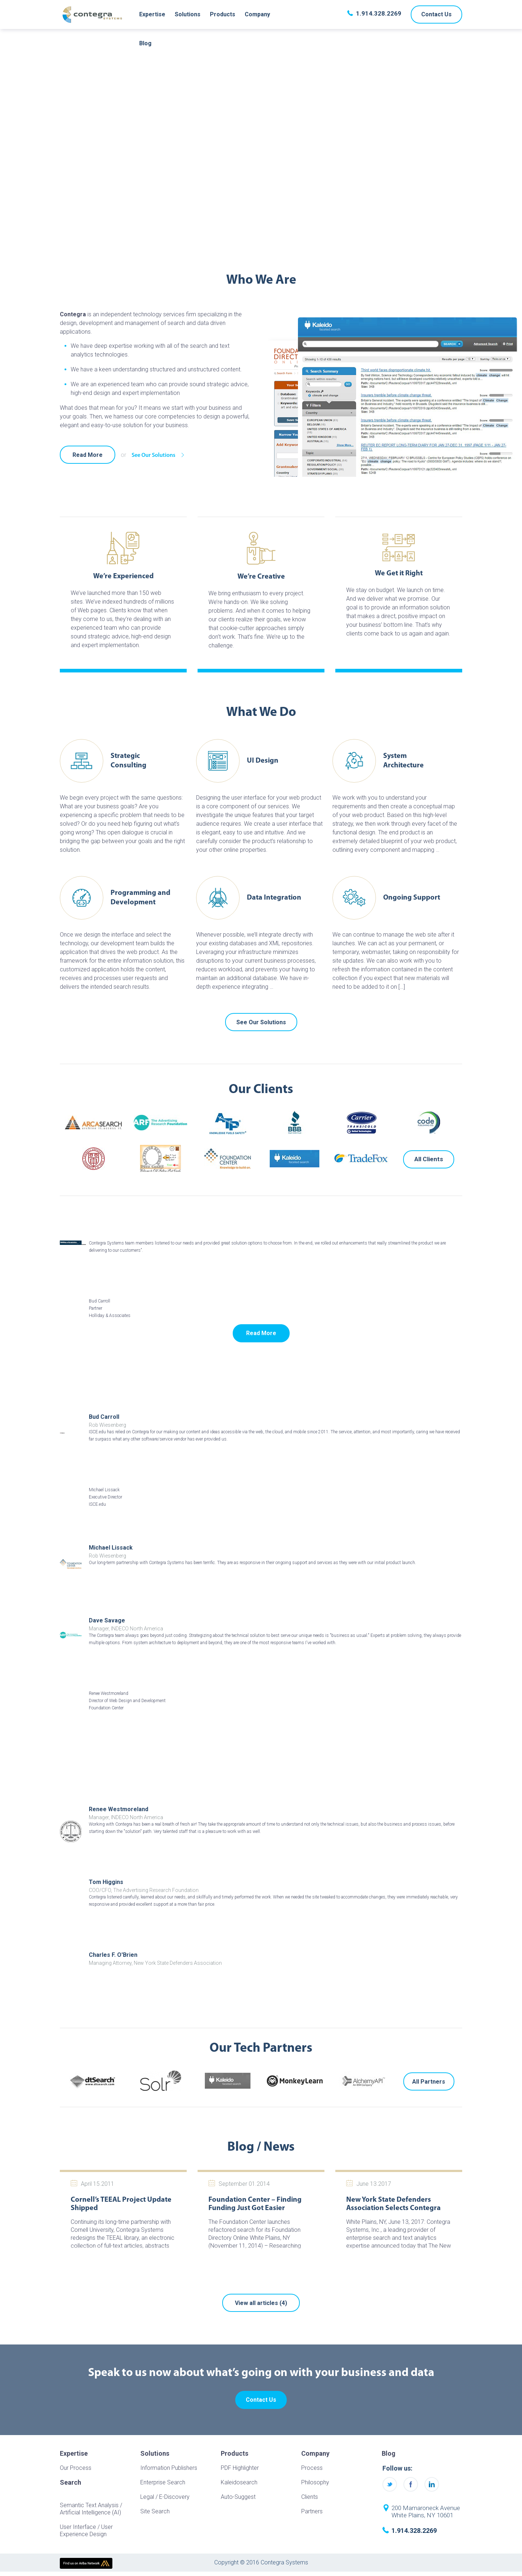 The height and width of the screenshot is (2576, 522). What do you see at coordinates (240, 2467) in the screenshot?
I see `PDF Highlighter` at bounding box center [240, 2467].